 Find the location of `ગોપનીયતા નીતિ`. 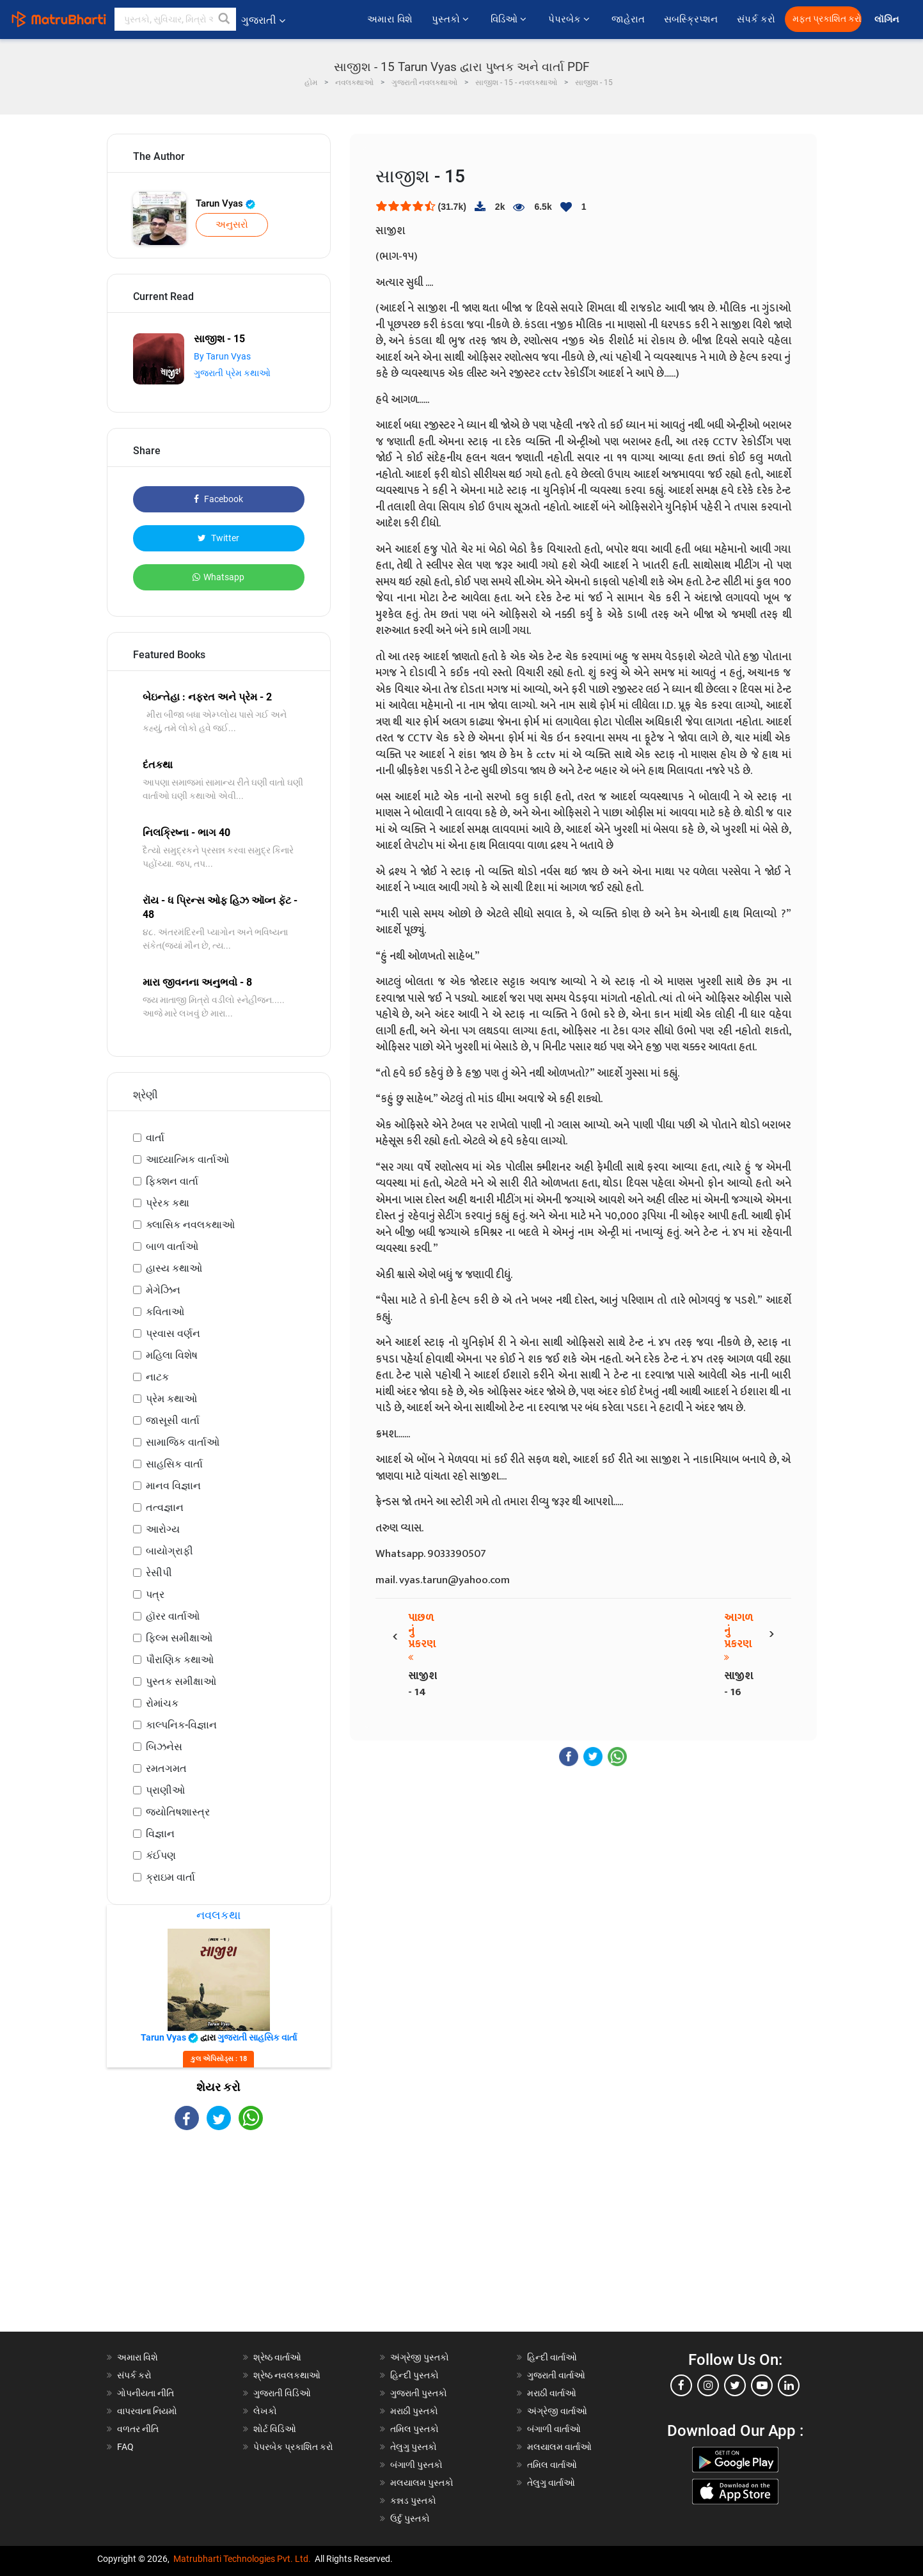

ગોપનીયતા નીતિ is located at coordinates (145, 2393).